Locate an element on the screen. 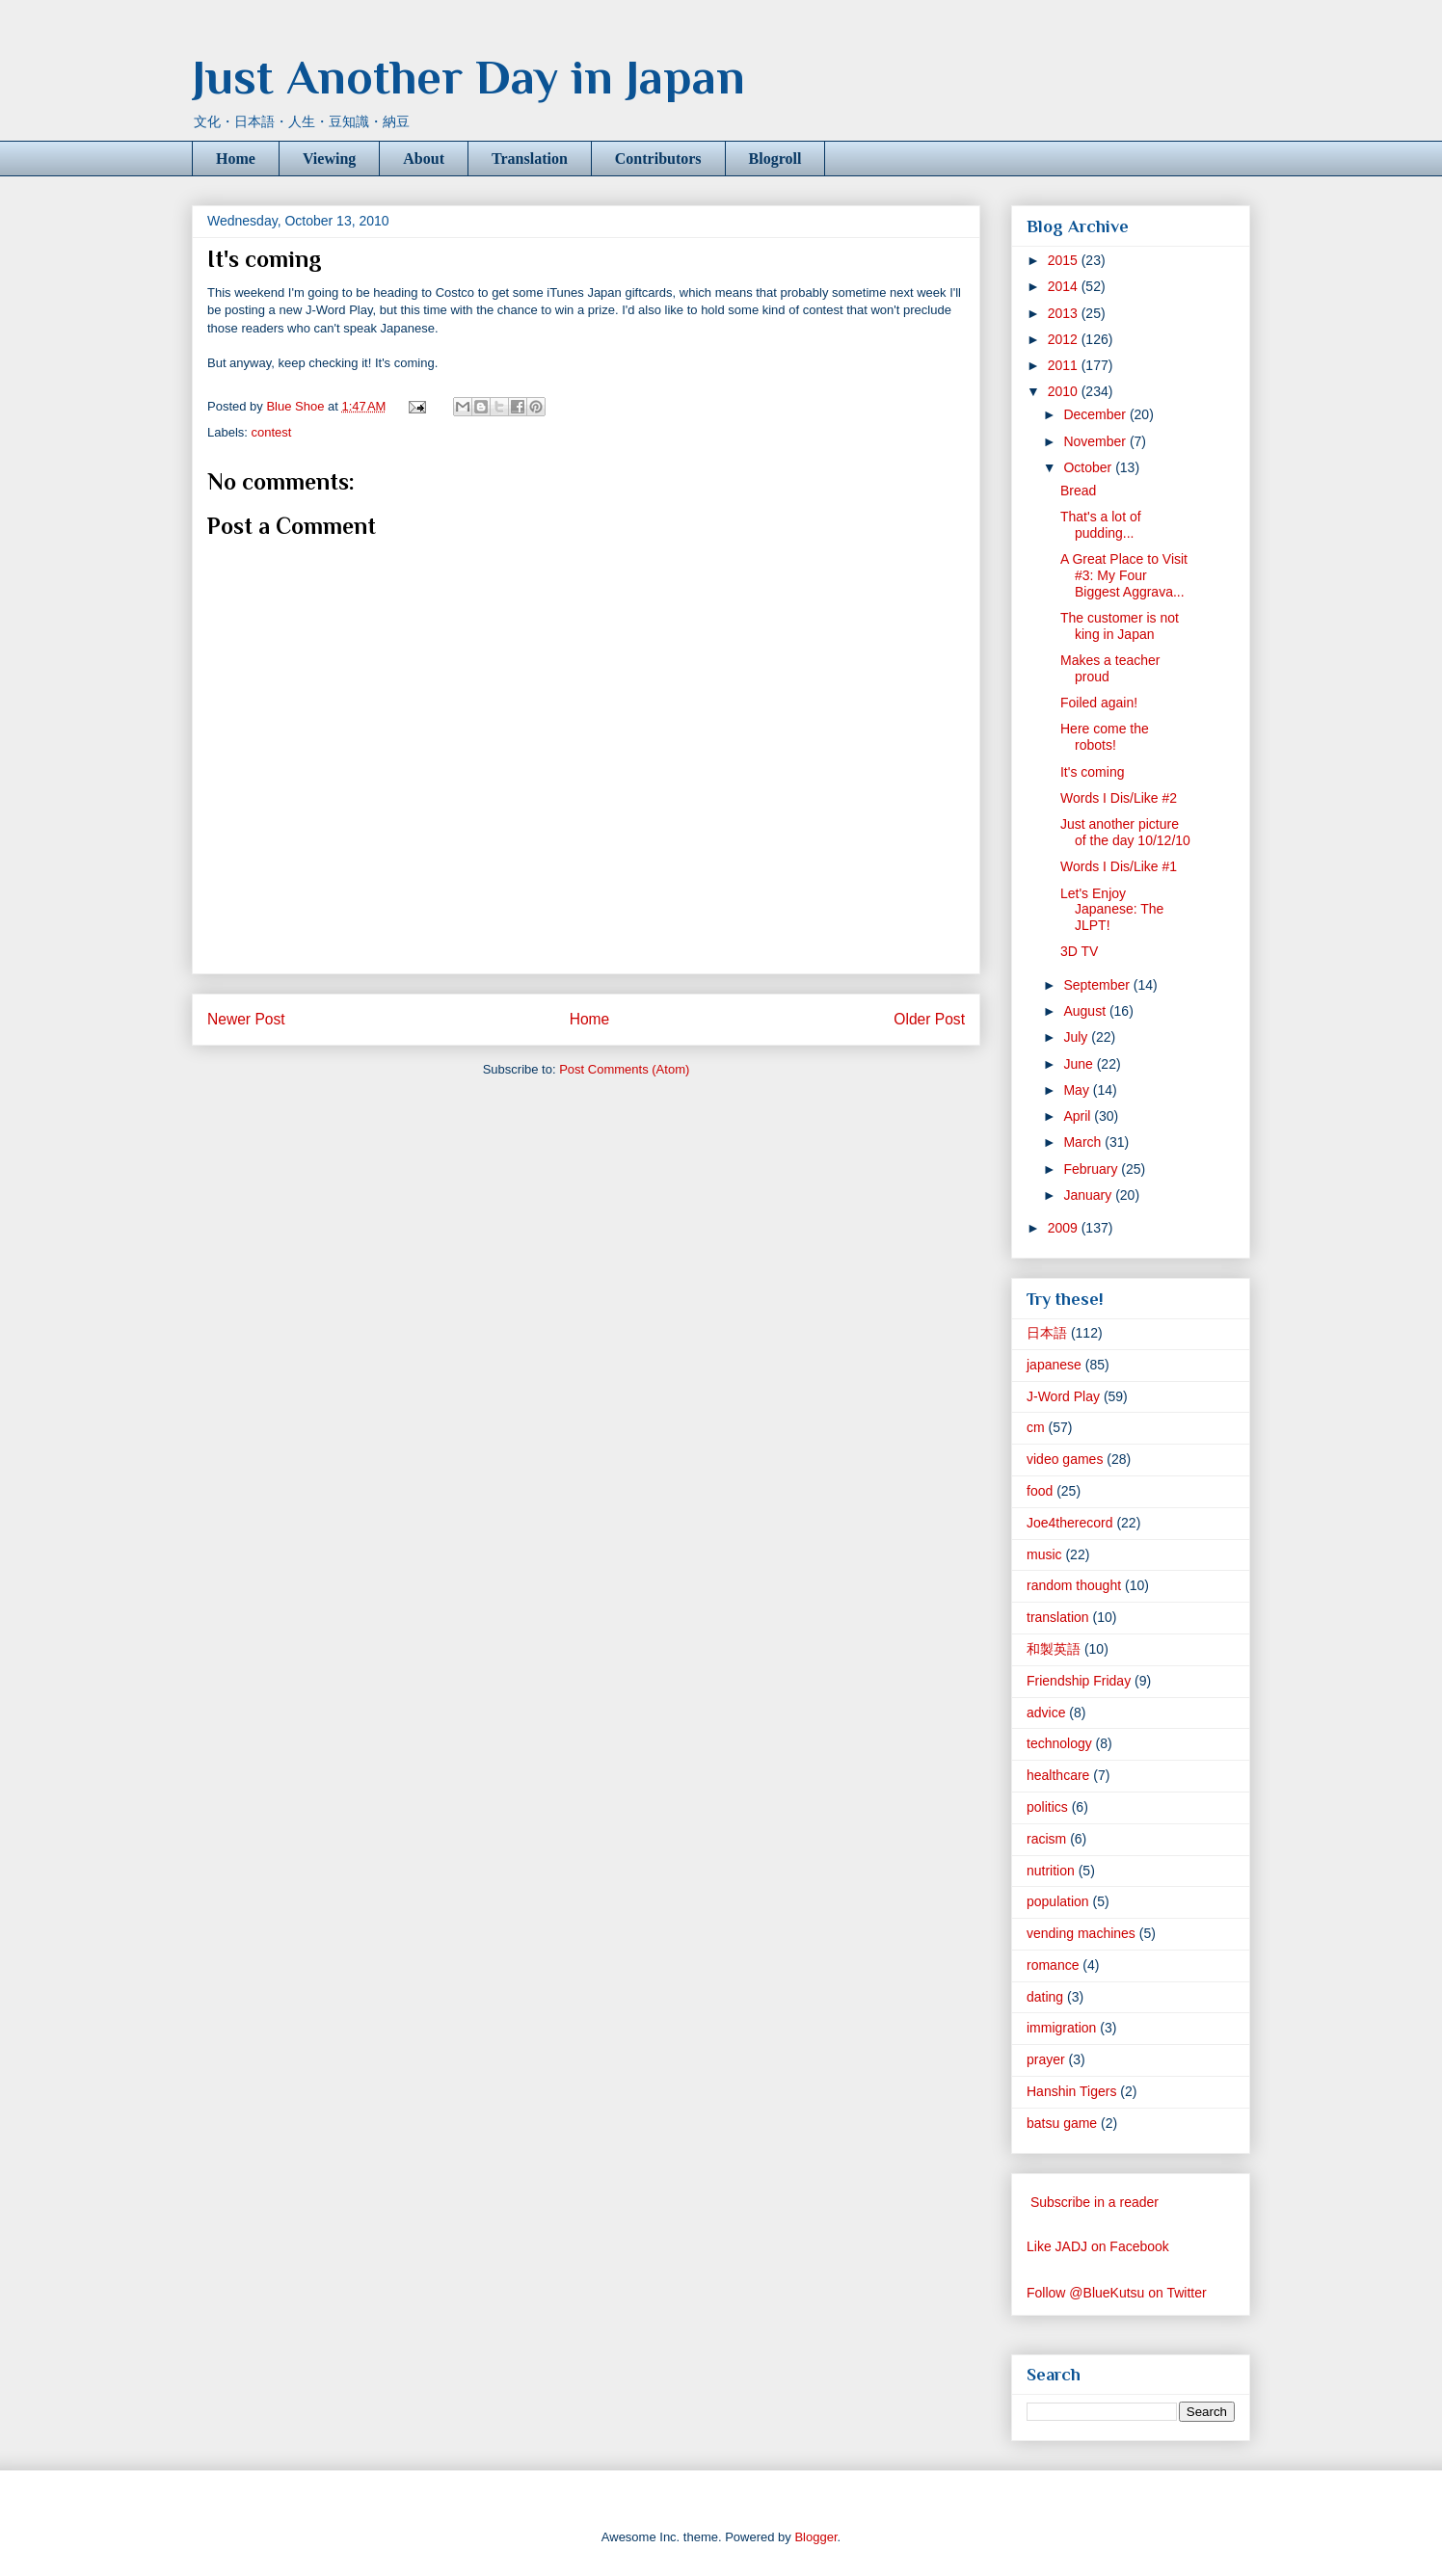  Words I Dis/Like #2 is located at coordinates (1118, 798).